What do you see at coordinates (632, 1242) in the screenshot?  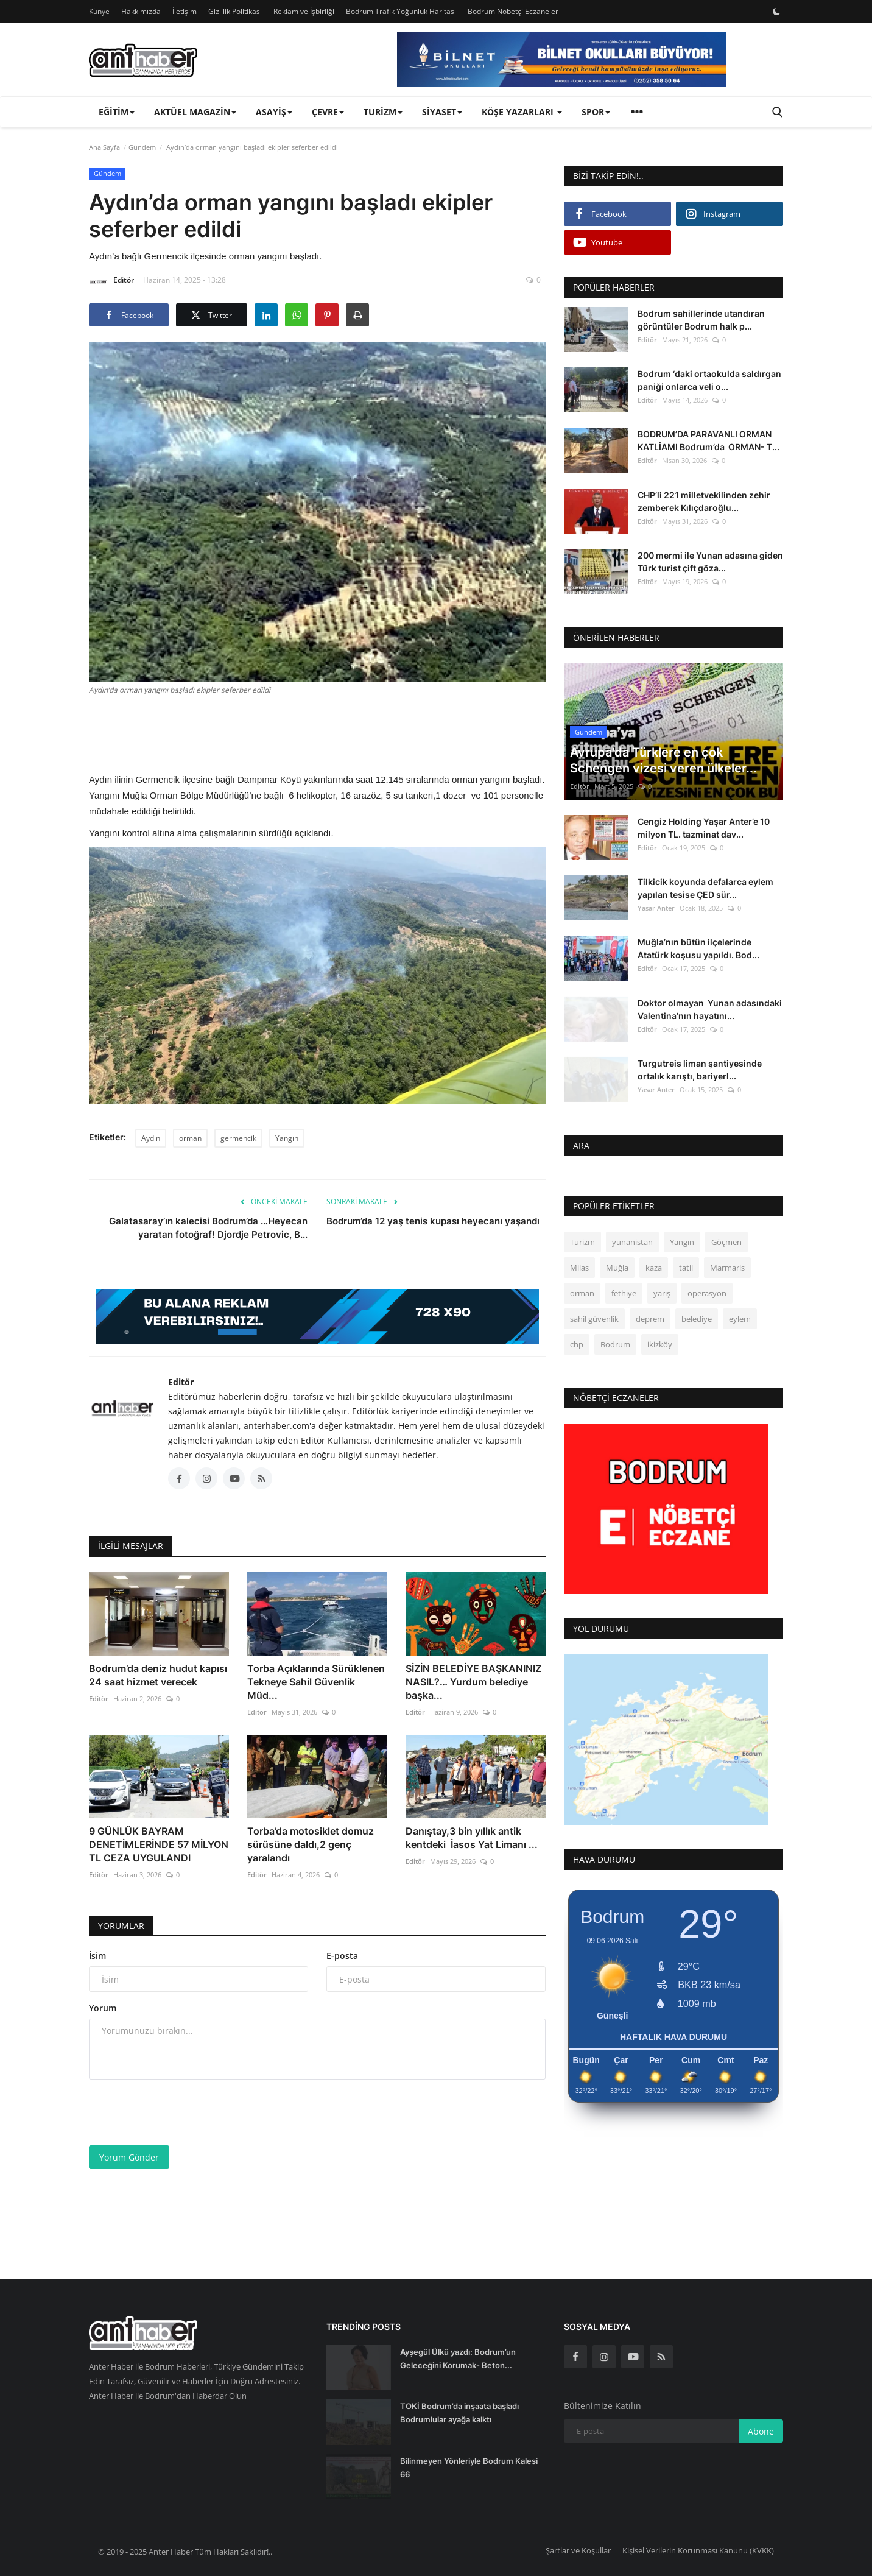 I see `yunanistan` at bounding box center [632, 1242].